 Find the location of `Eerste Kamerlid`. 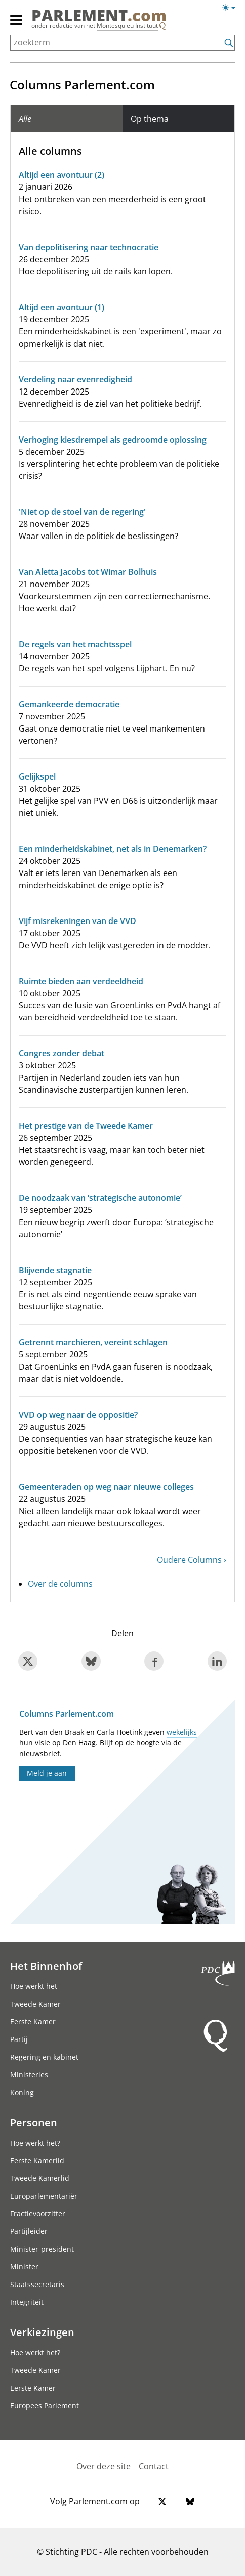

Eerste Kamerlid is located at coordinates (37, 2160).